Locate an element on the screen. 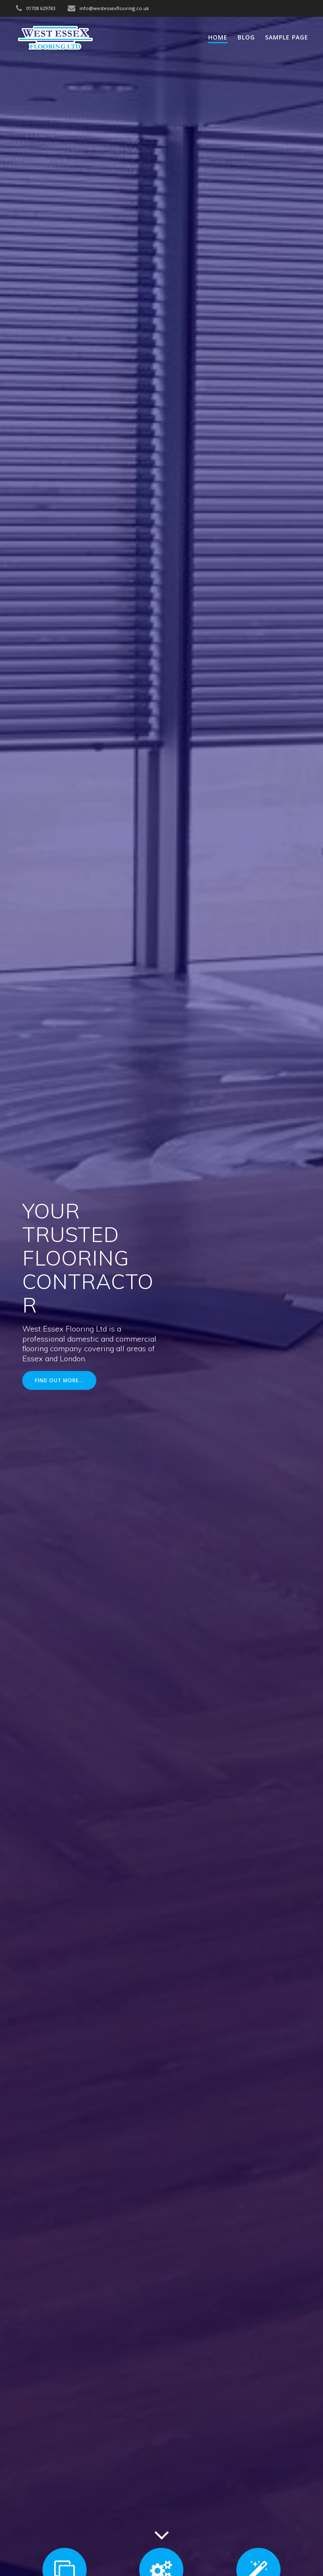 This screenshot has height=2576, width=323. Blog is located at coordinates (246, 37).